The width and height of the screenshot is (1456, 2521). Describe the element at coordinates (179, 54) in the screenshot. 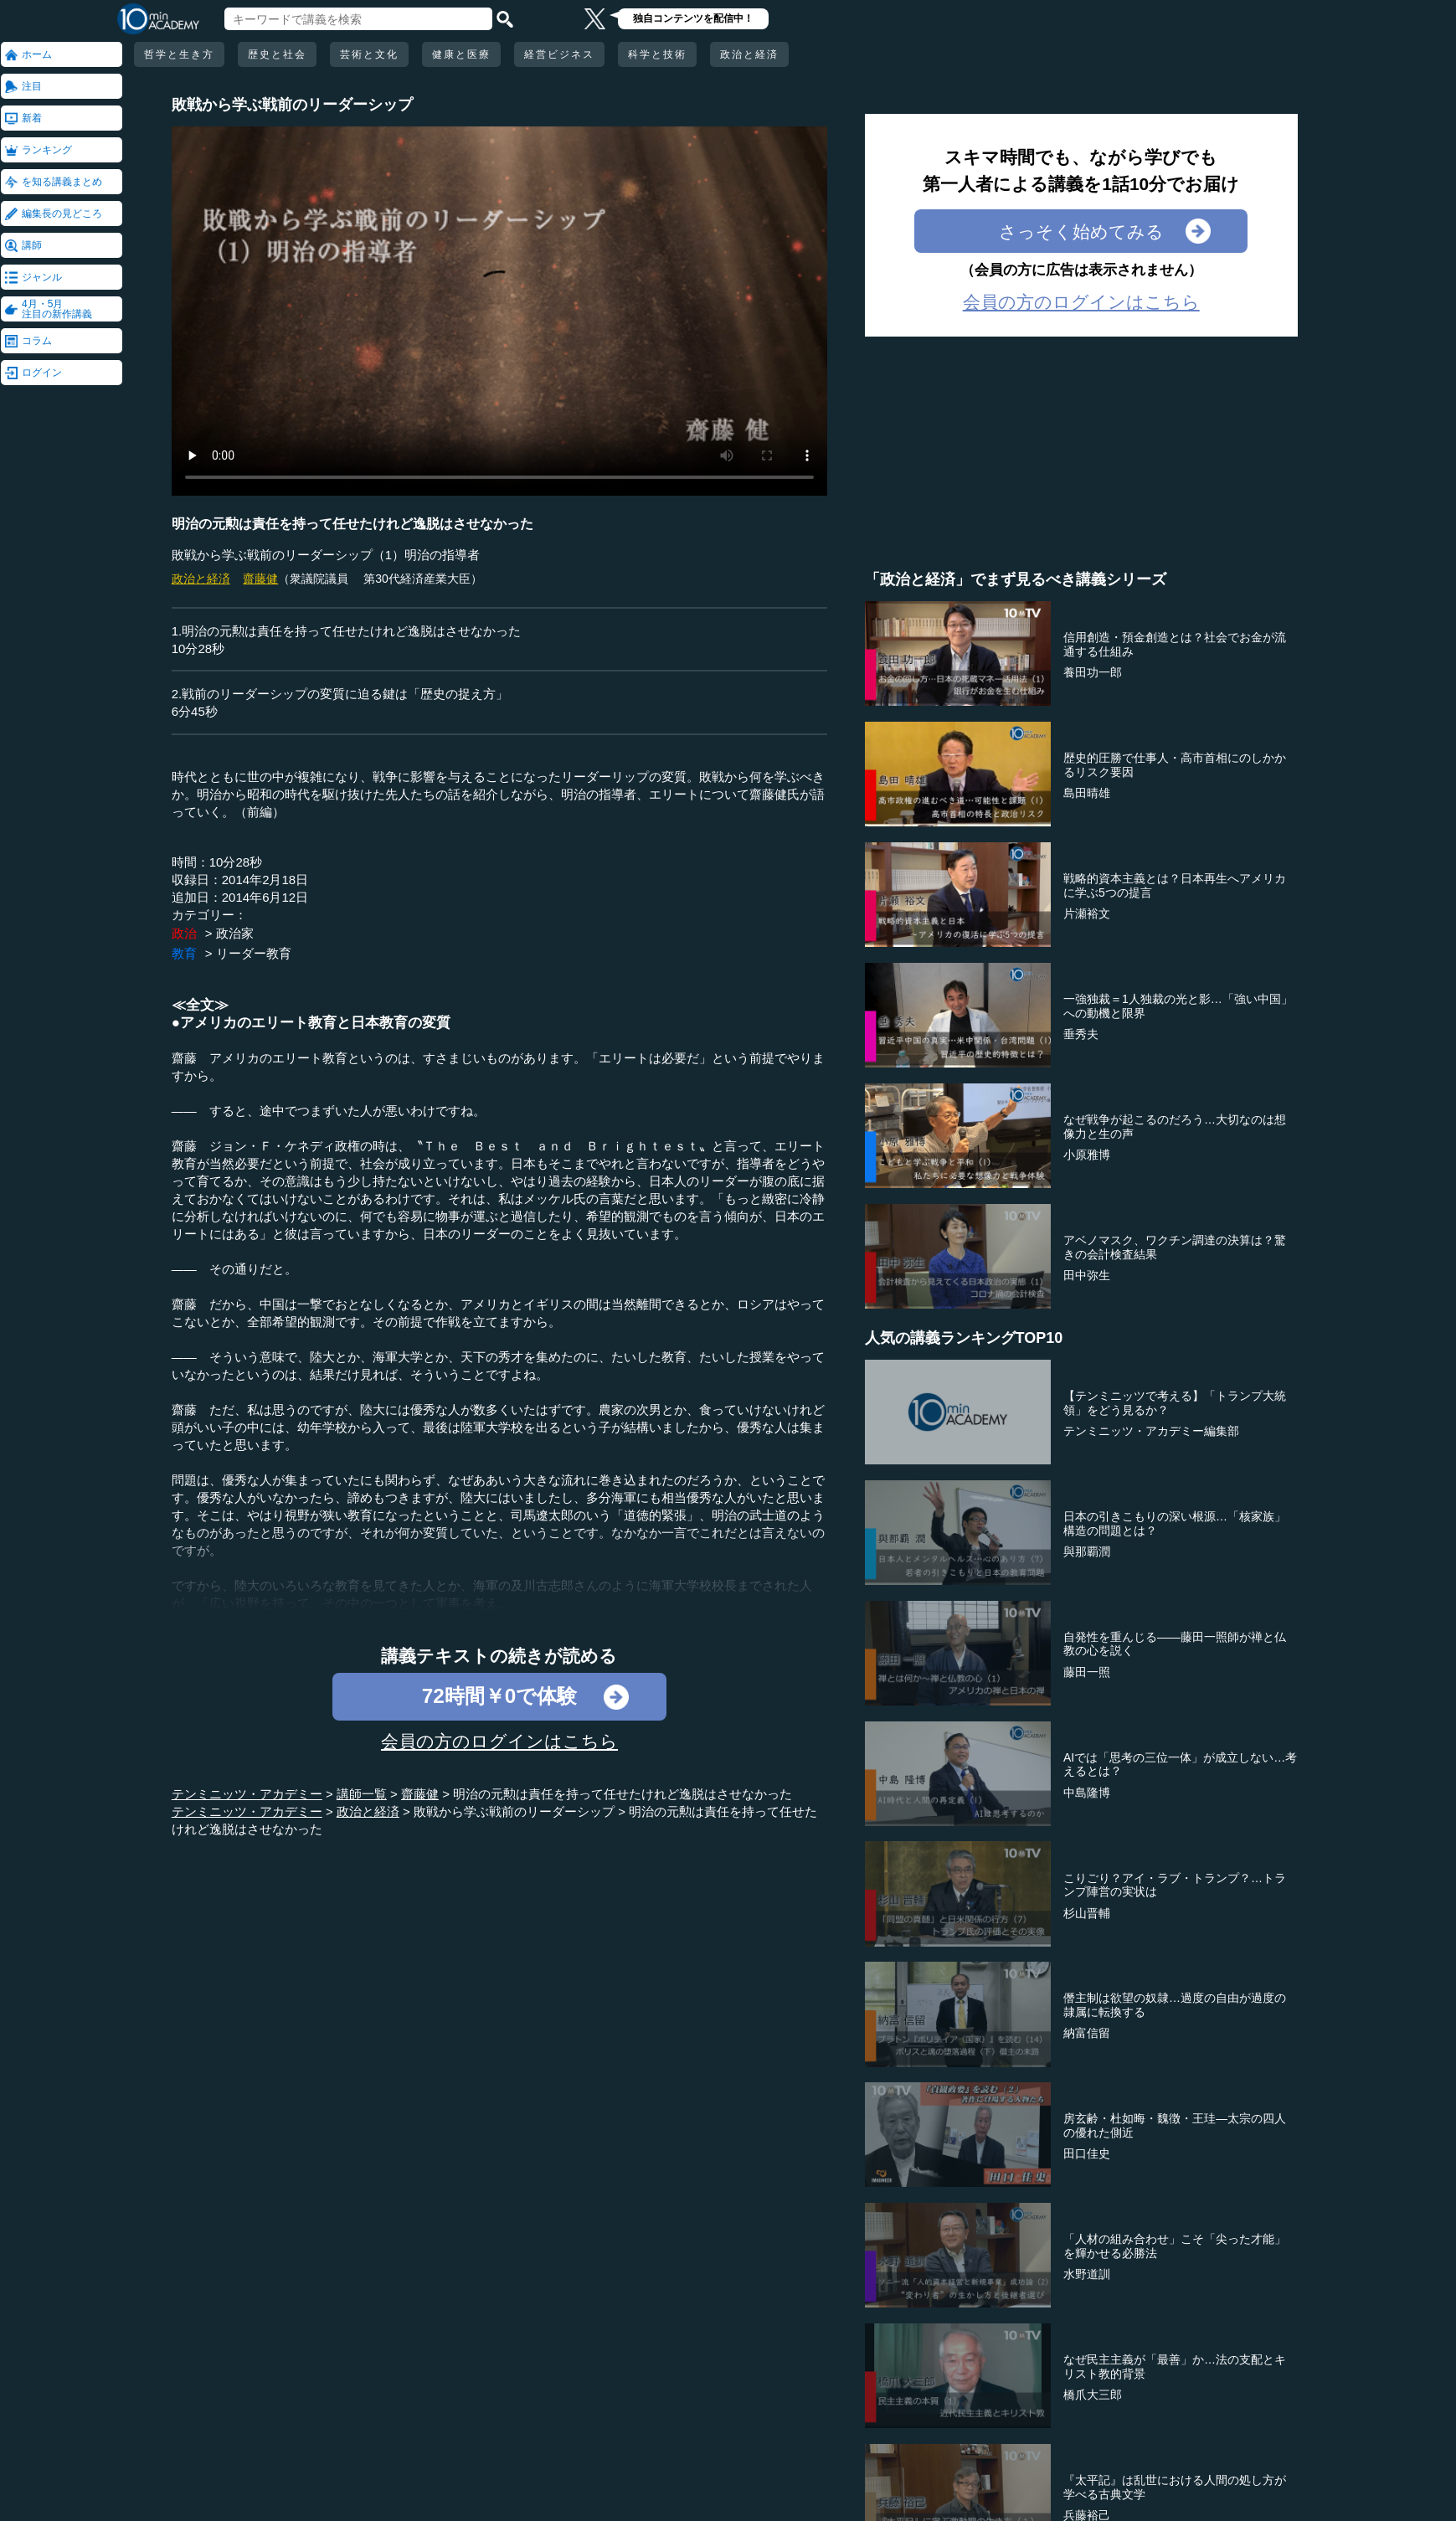

I see `哲学と生き方` at that location.